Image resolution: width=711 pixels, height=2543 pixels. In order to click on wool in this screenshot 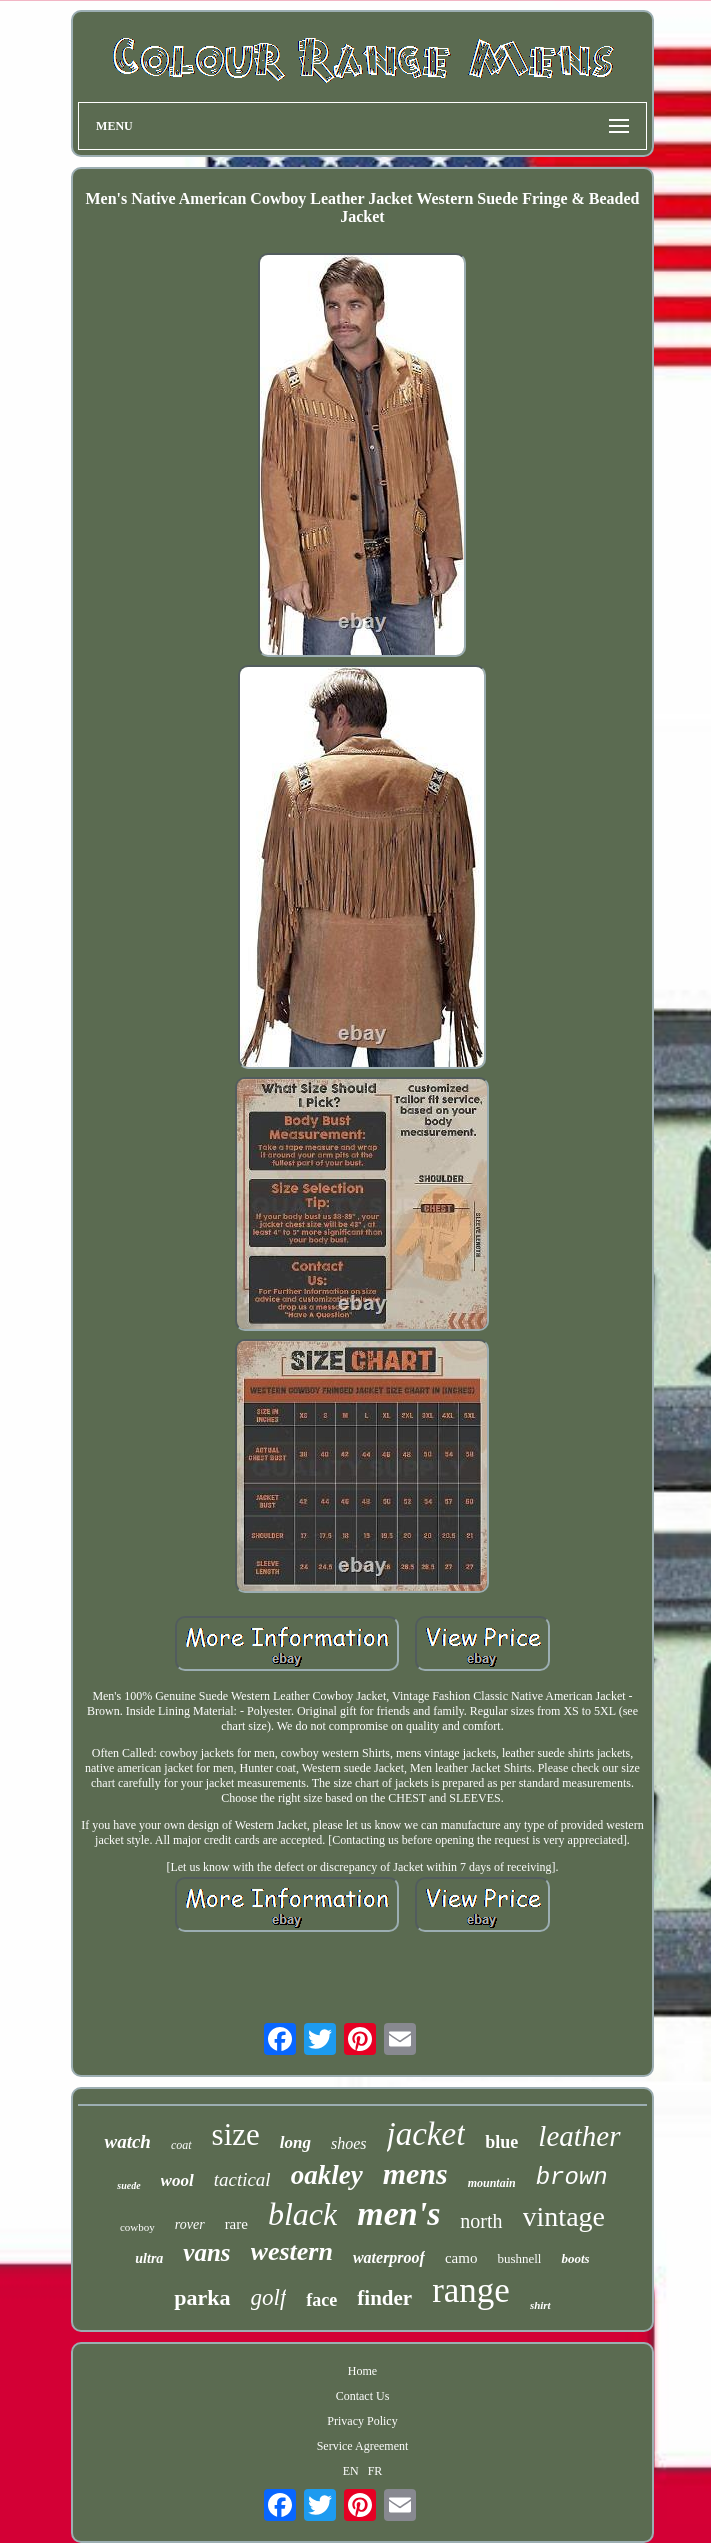, I will do `click(177, 2180)`.